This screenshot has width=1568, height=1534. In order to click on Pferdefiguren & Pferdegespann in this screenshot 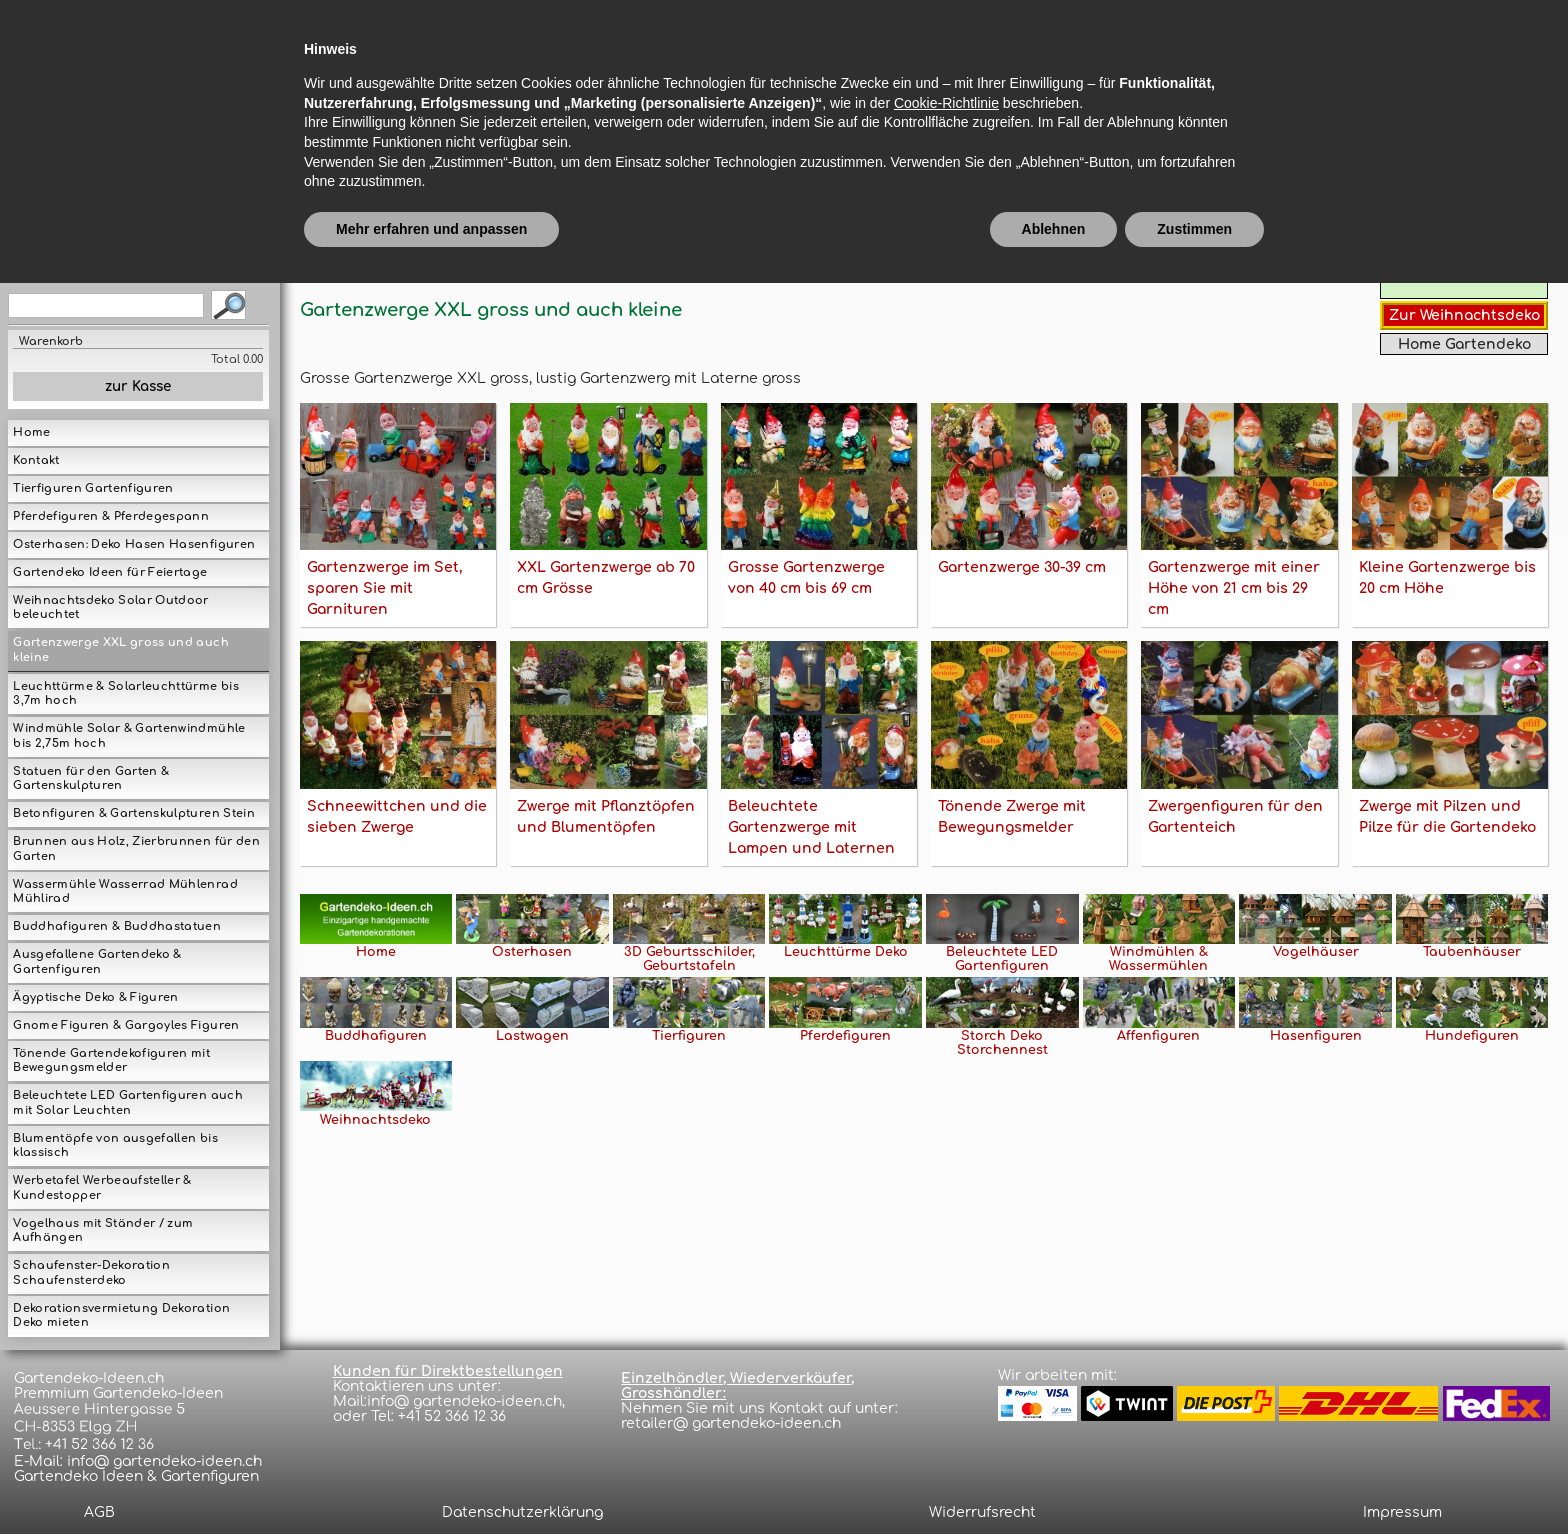, I will do `click(111, 516)`.